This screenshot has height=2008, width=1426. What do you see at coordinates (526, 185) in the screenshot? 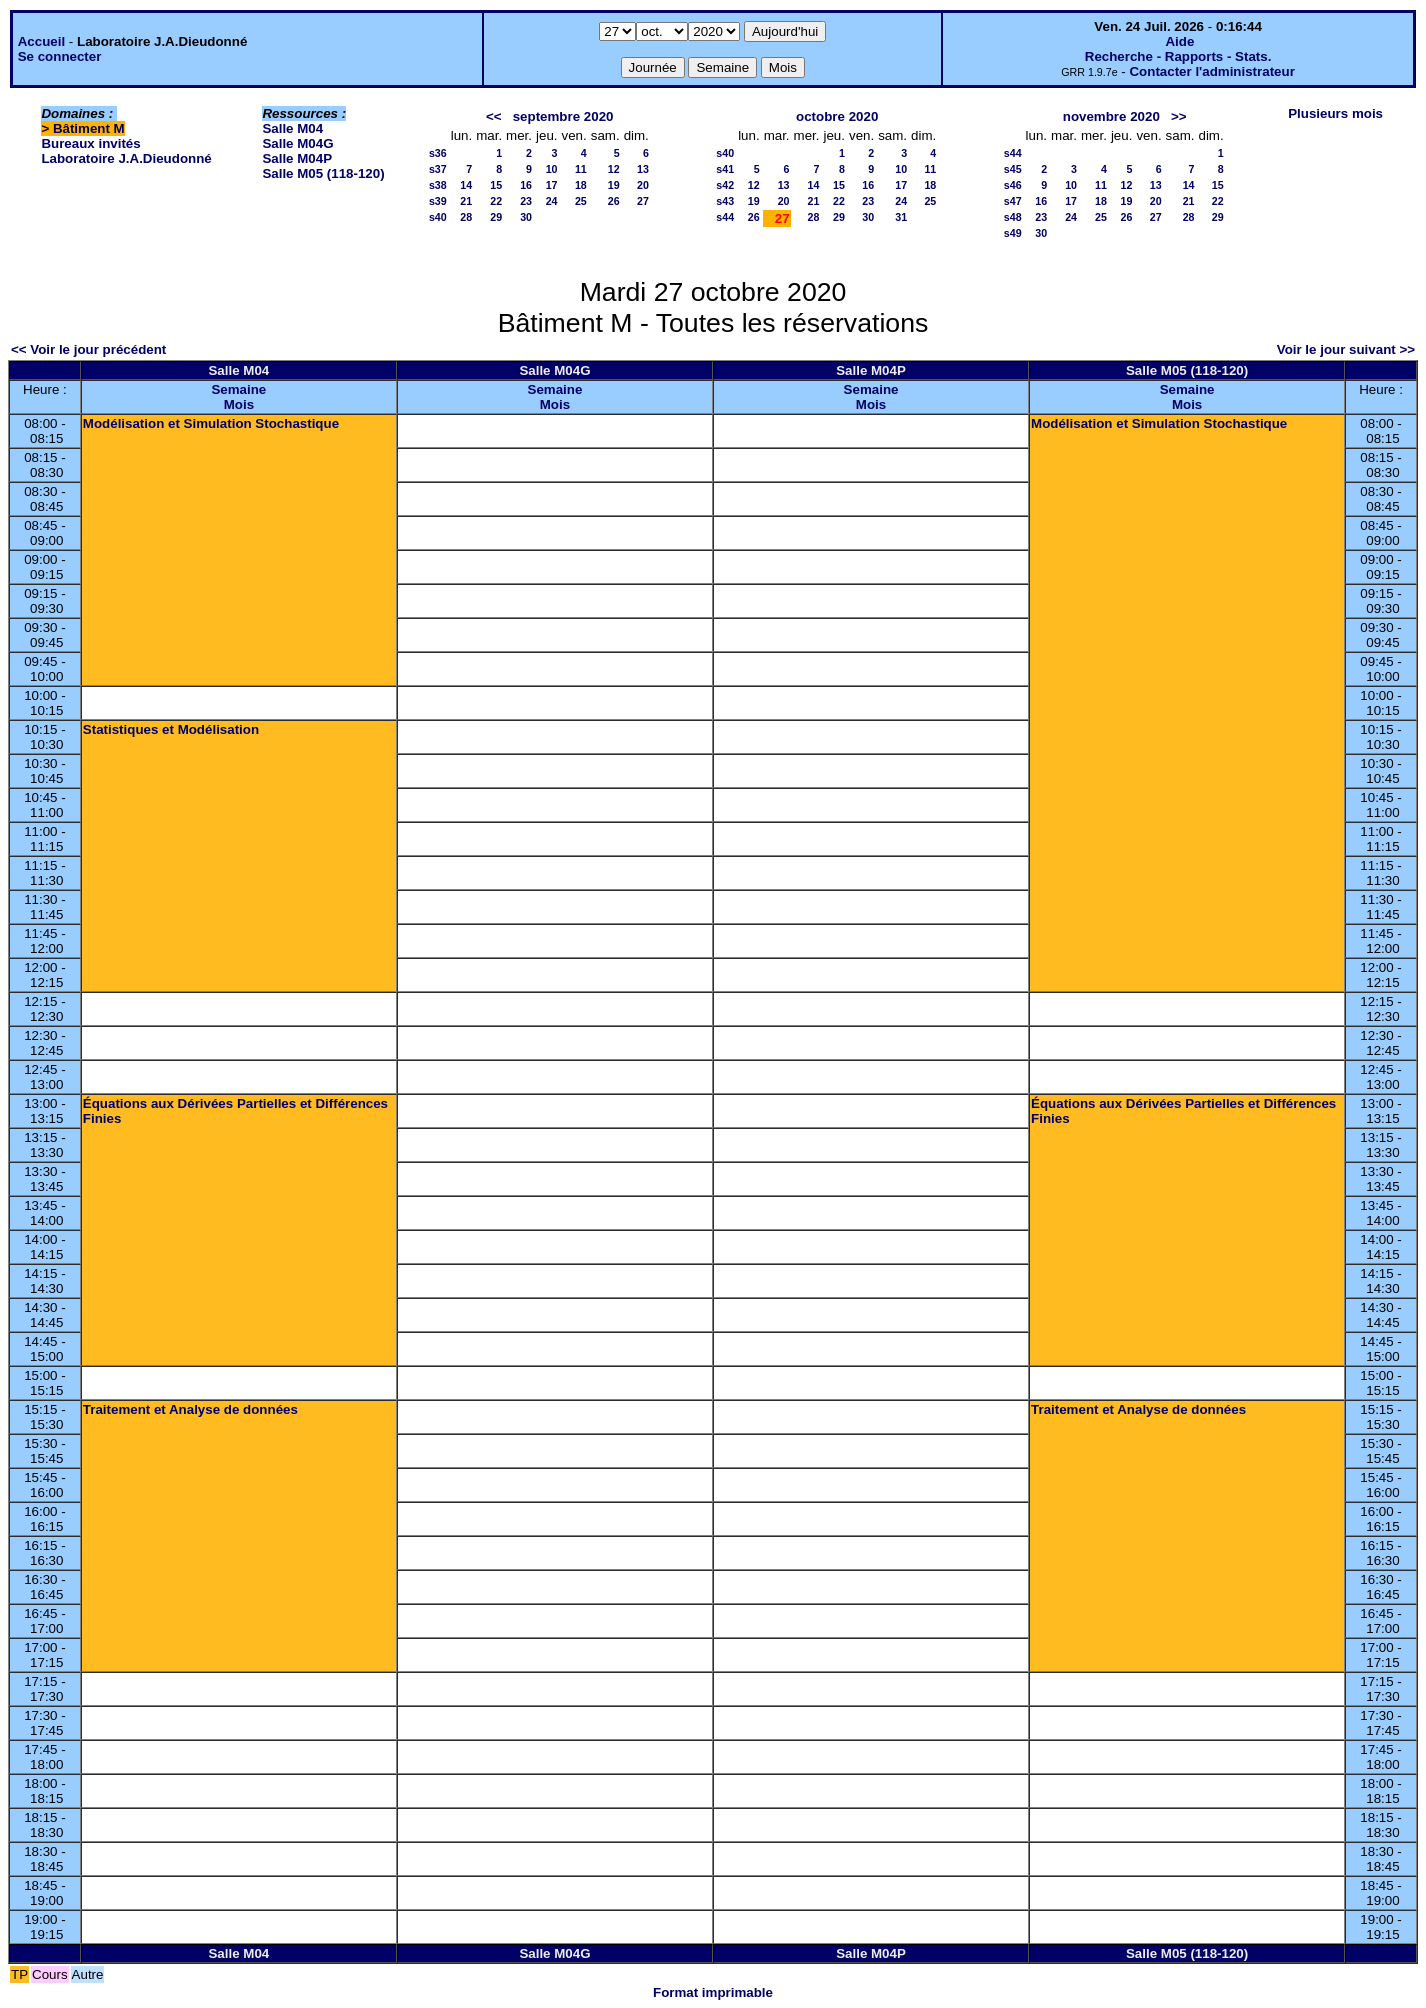
I see `16` at bounding box center [526, 185].